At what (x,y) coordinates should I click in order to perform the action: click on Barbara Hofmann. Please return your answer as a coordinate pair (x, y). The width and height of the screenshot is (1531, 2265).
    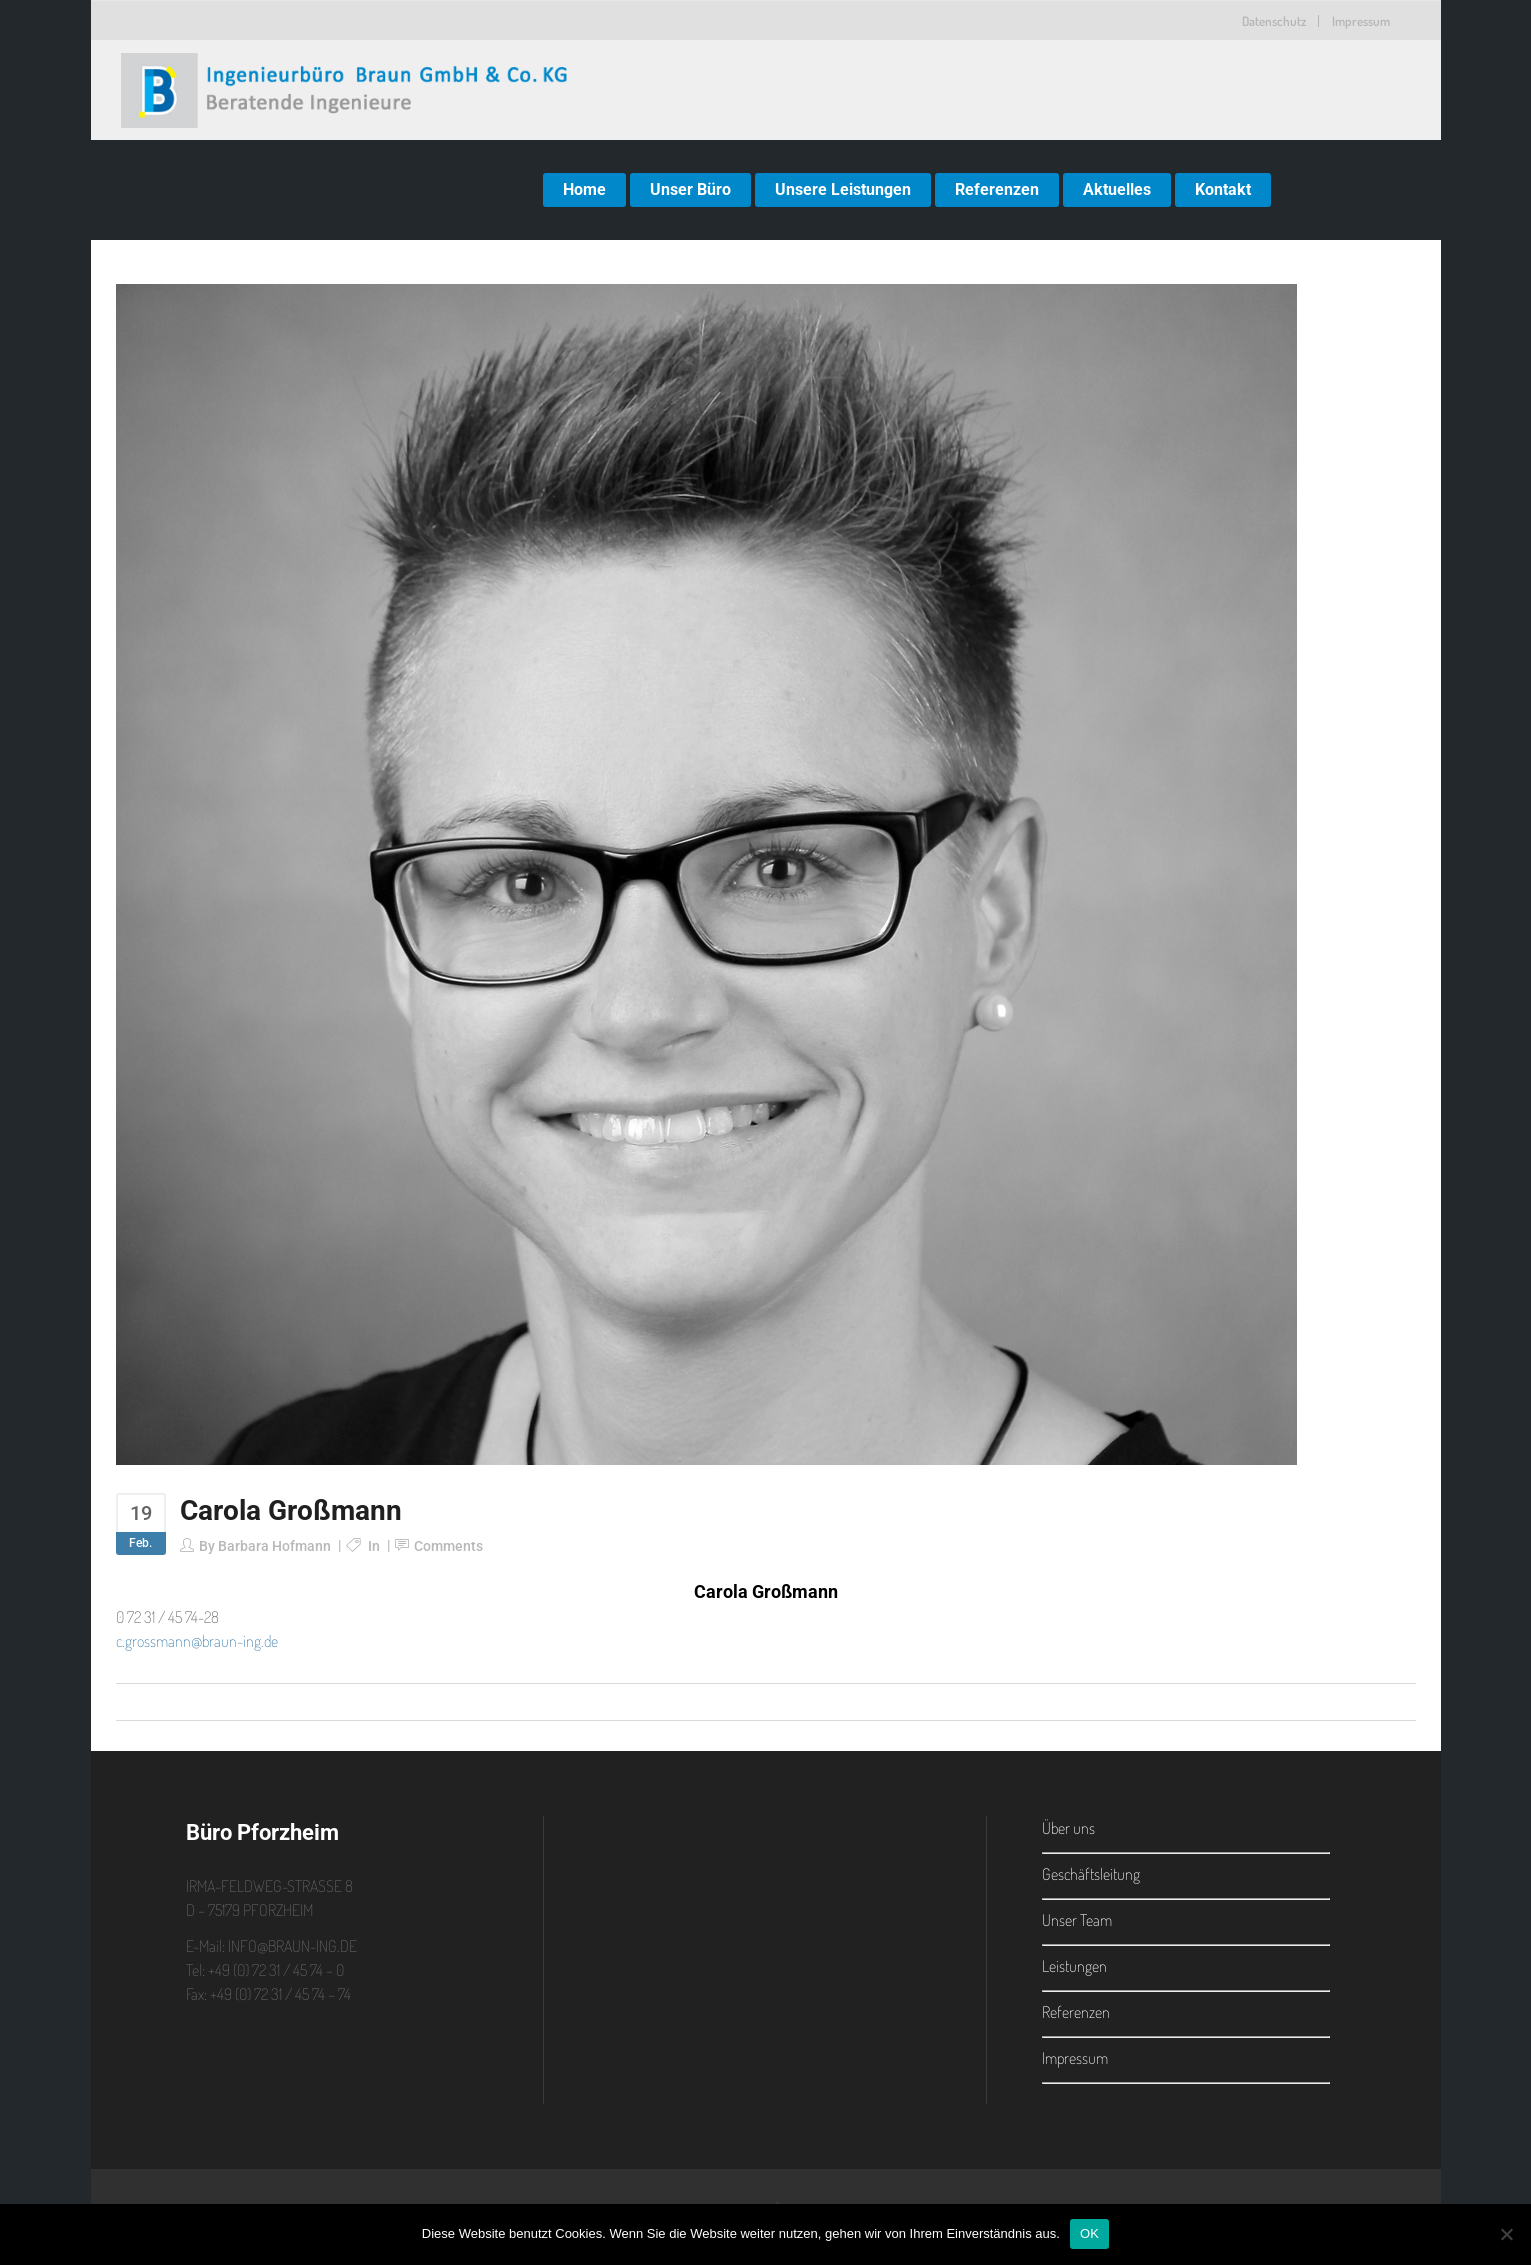
    Looking at the image, I should click on (274, 1546).